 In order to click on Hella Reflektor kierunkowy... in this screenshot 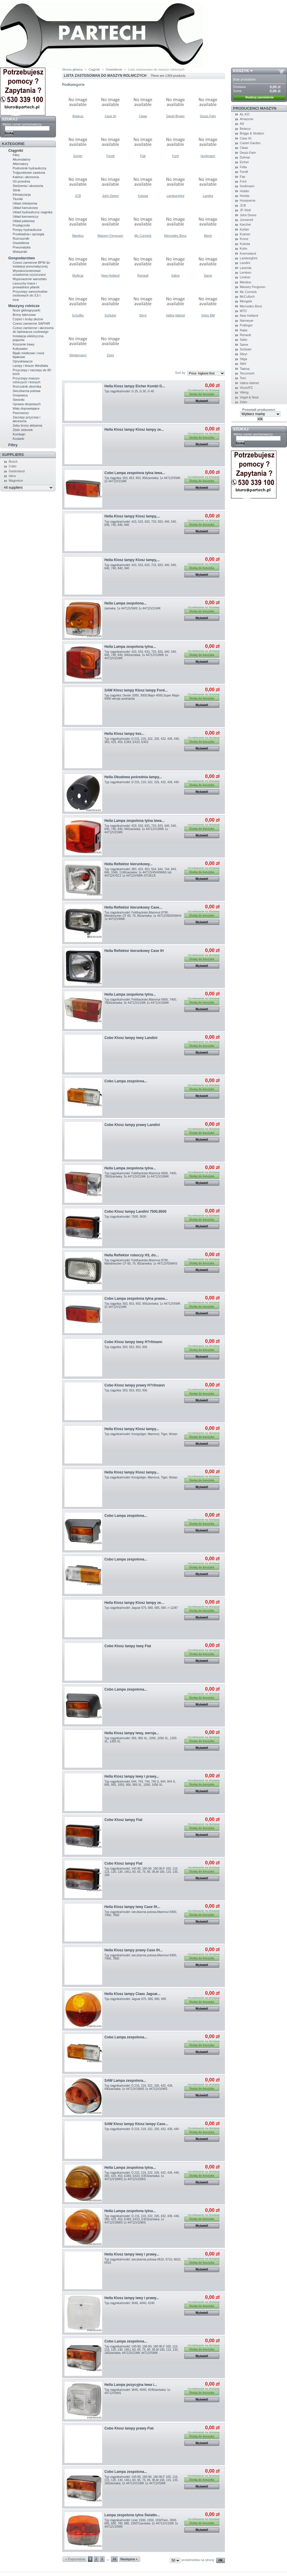, I will do `click(129, 864)`.